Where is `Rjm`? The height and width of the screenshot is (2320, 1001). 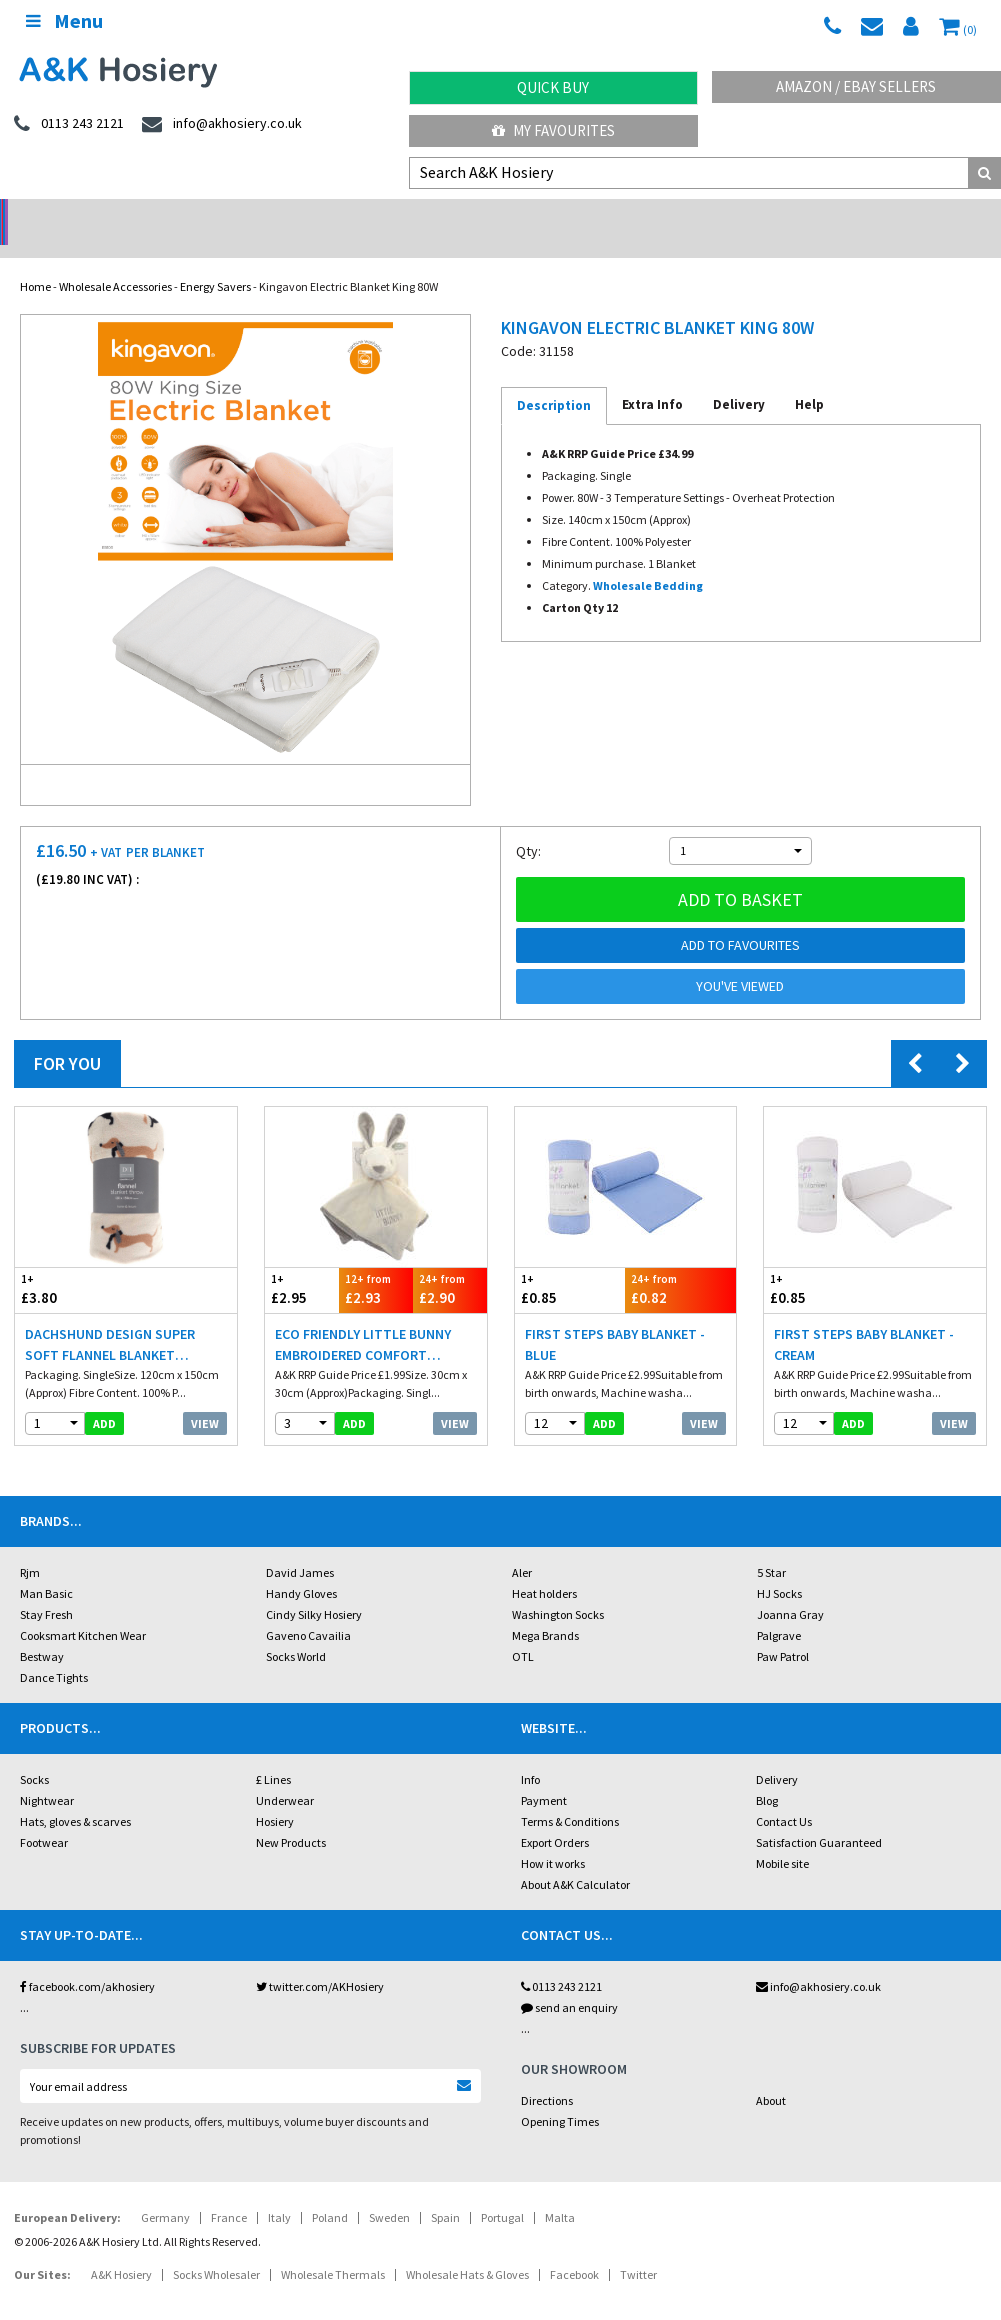
Rjm is located at coordinates (30, 1546).